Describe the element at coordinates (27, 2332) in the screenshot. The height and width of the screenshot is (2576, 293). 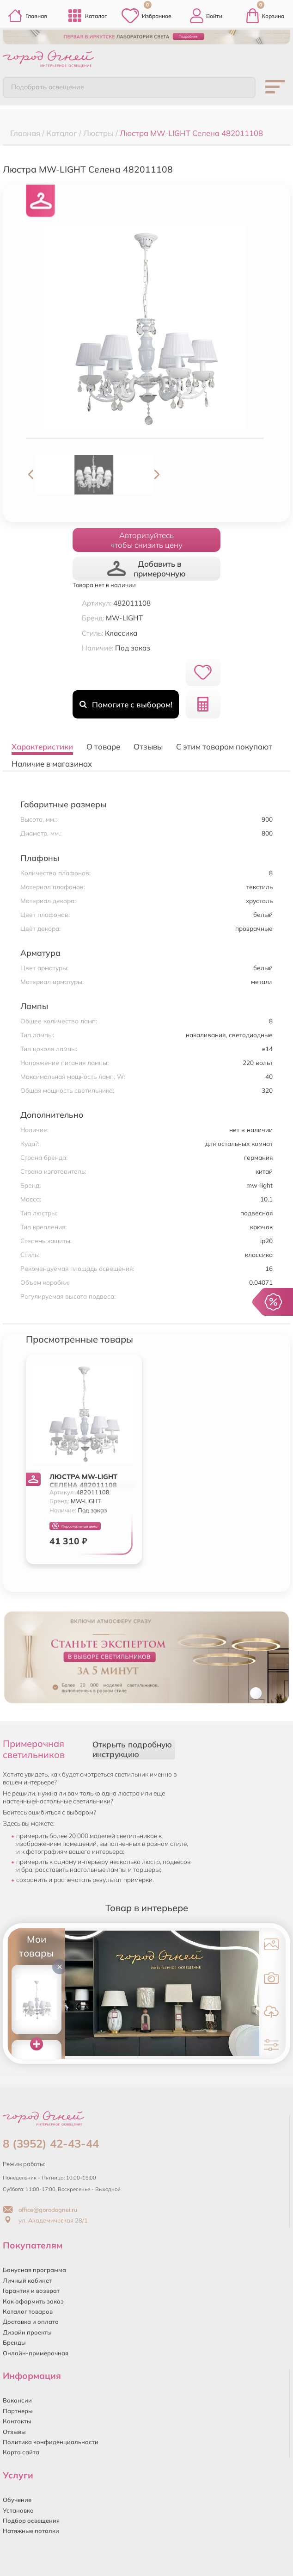
I see `Дизайн проекты` at that location.